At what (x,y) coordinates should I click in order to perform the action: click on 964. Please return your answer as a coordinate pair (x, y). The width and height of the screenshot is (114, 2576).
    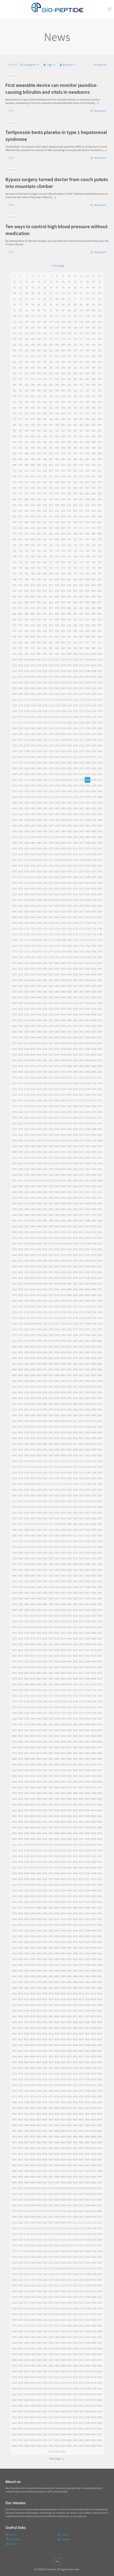
    Looking at the image, I should click on (33, 642).